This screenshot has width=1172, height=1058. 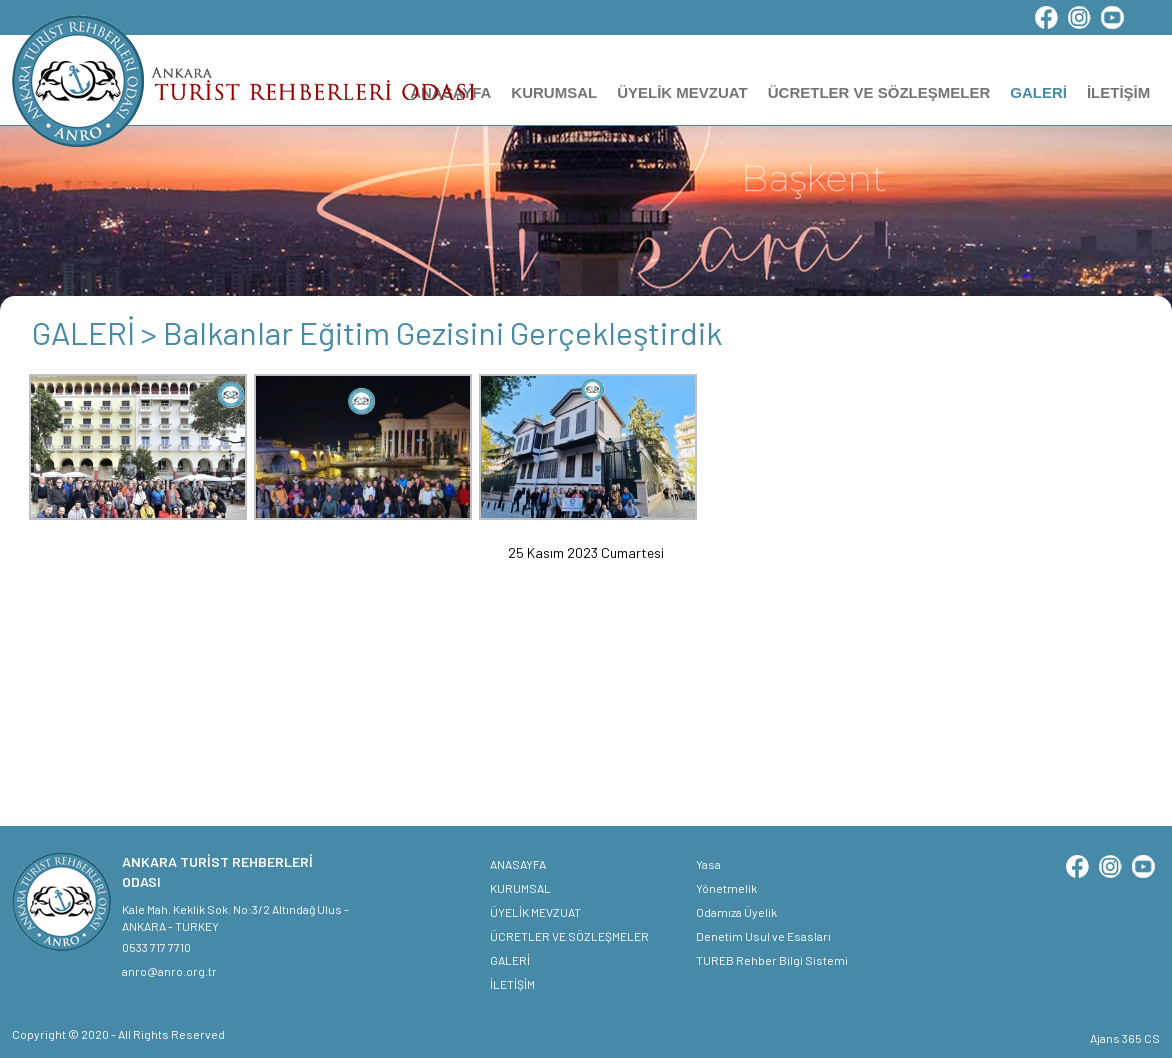 What do you see at coordinates (736, 912) in the screenshot?
I see `Odamıza Üyelik` at bounding box center [736, 912].